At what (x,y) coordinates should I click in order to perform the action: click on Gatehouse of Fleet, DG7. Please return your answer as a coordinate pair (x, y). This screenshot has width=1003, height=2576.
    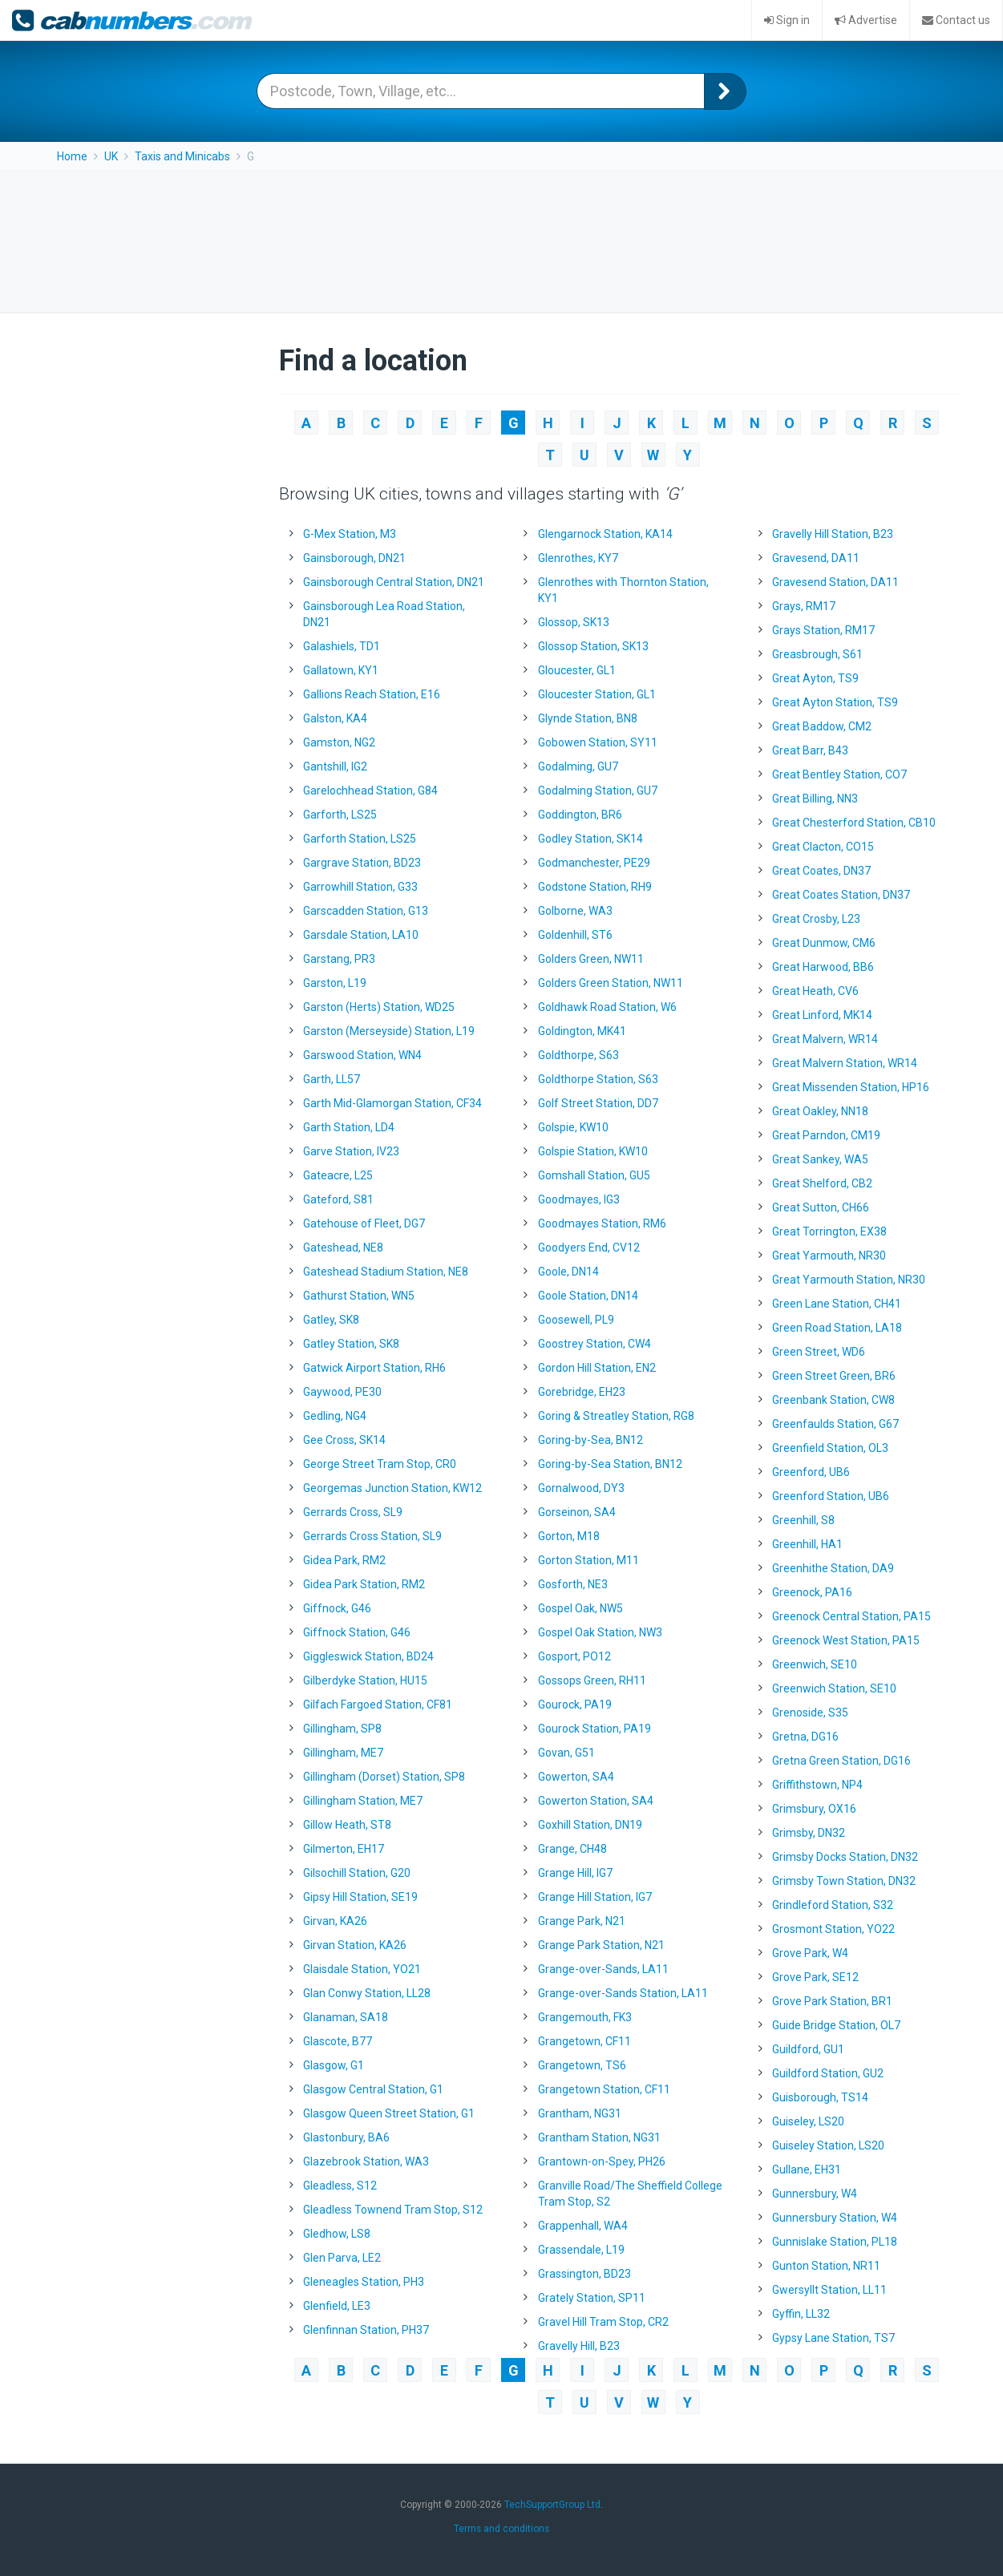
    Looking at the image, I should click on (364, 1223).